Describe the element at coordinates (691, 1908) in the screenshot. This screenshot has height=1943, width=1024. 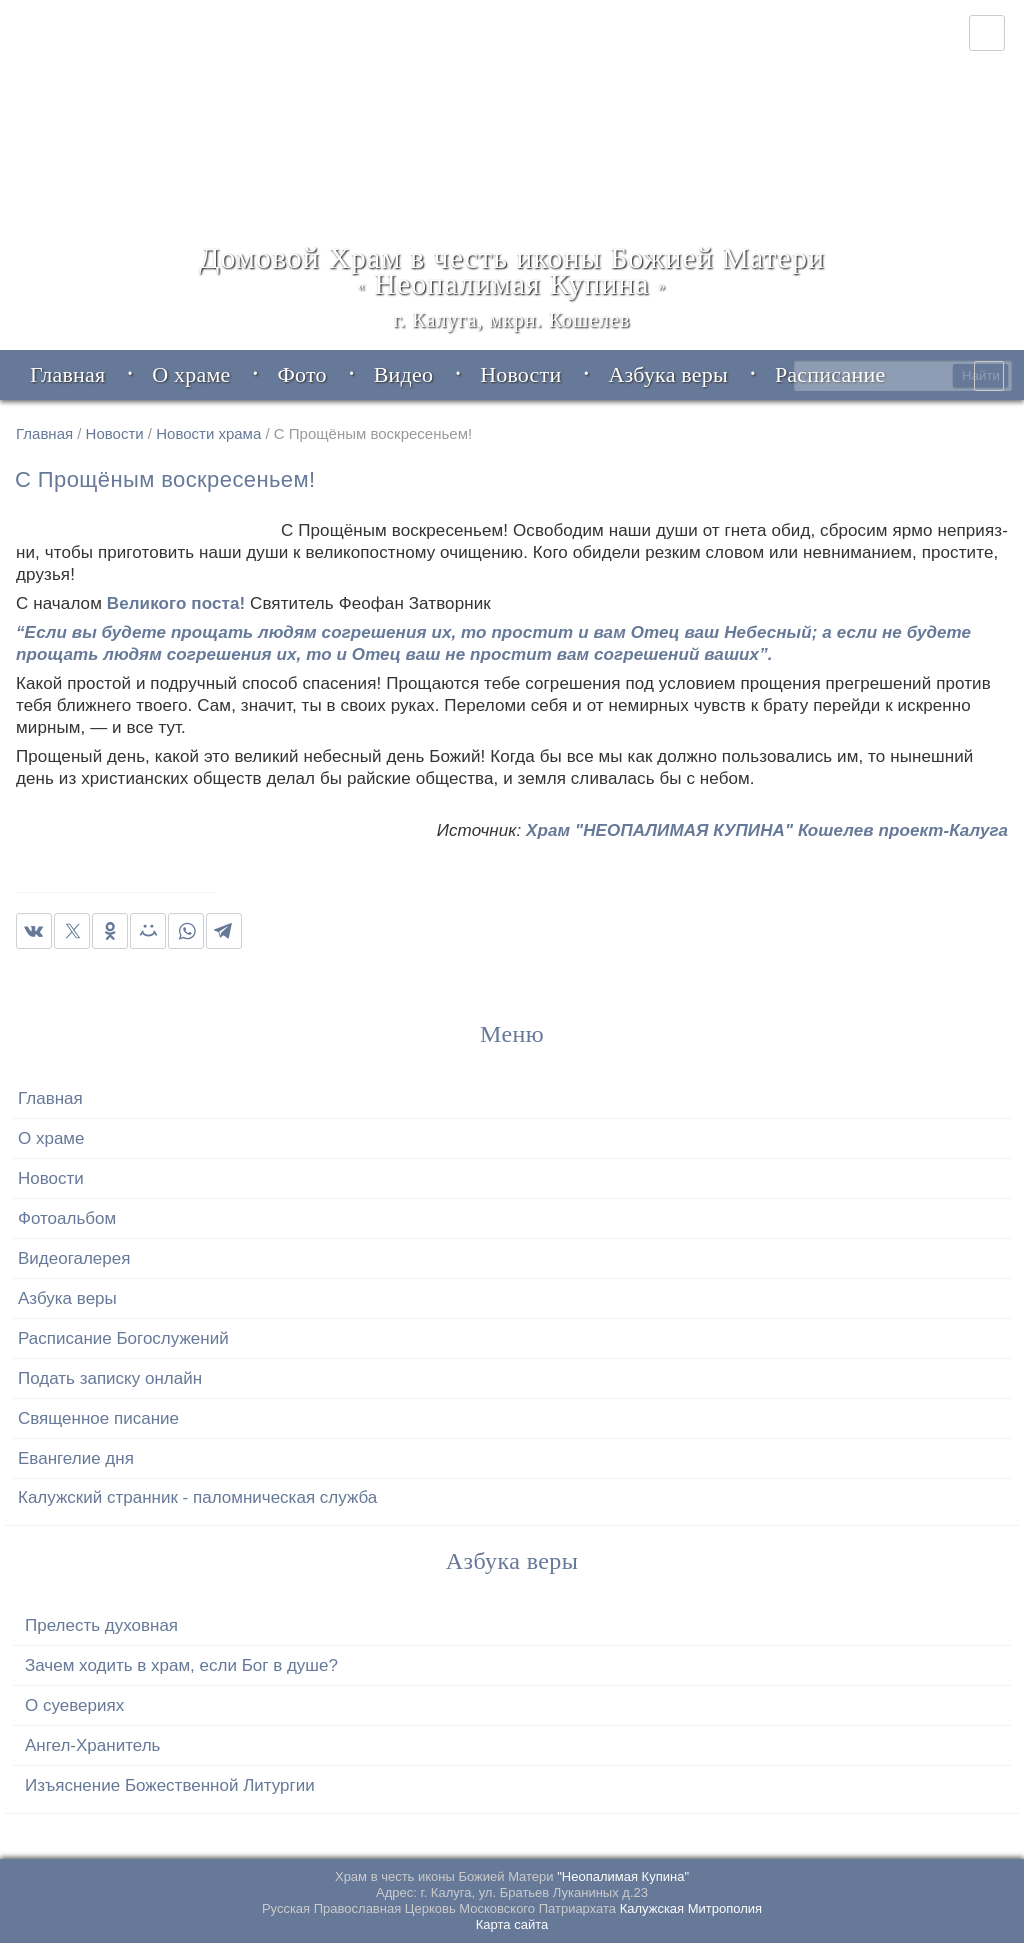
I see `Калужская Митрополия` at that location.